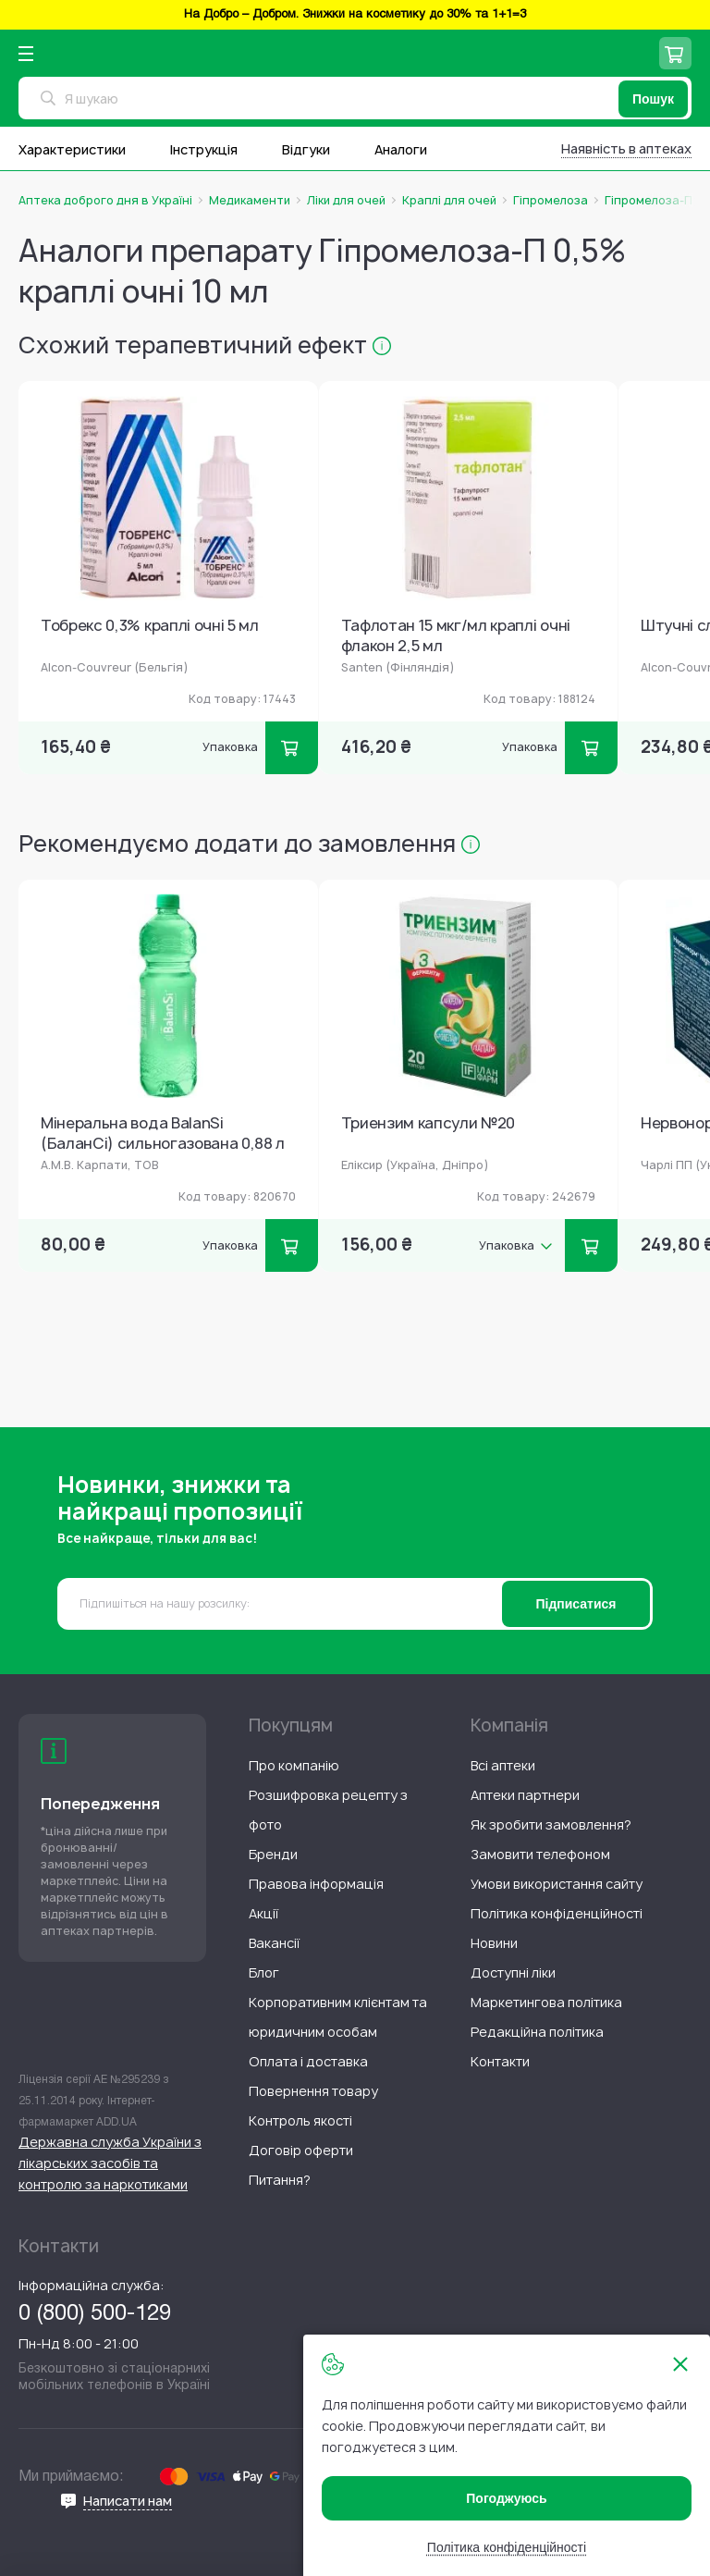 The width and height of the screenshot is (710, 2576). I want to click on [document], so click(506, 2455).